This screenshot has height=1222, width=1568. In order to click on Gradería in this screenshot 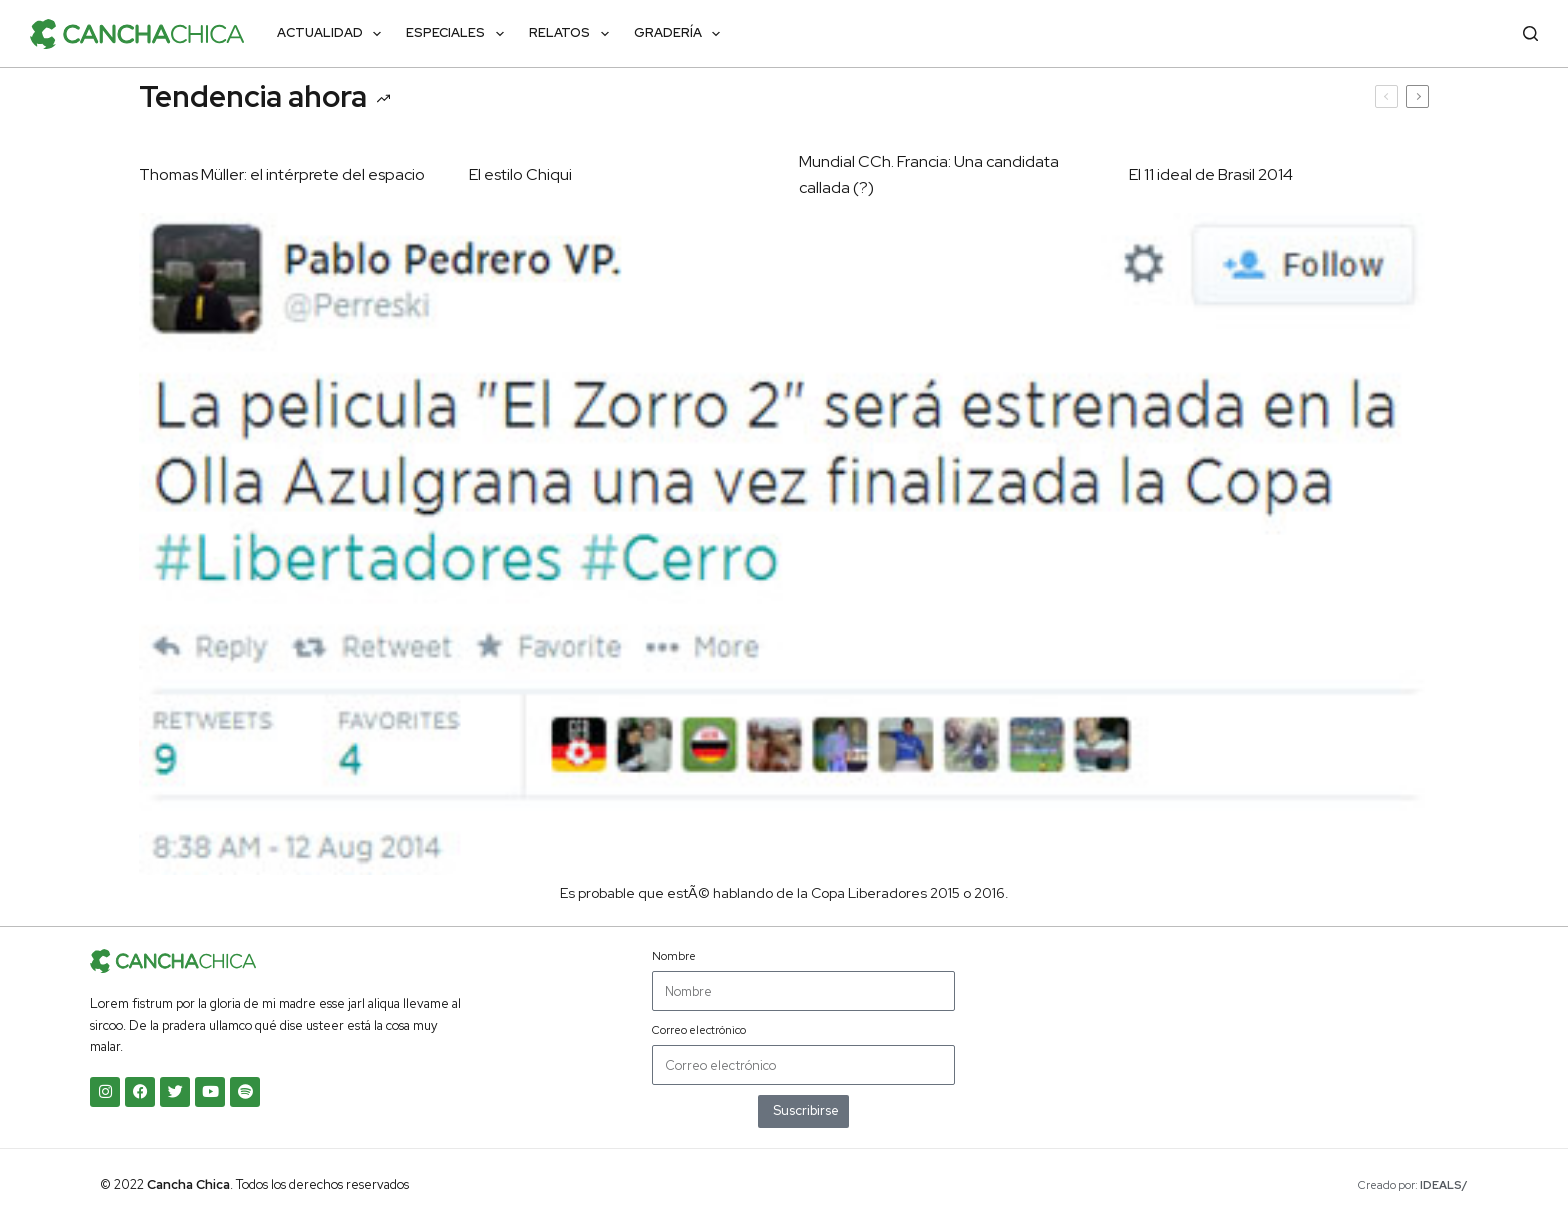, I will do `click(681, 34)`.